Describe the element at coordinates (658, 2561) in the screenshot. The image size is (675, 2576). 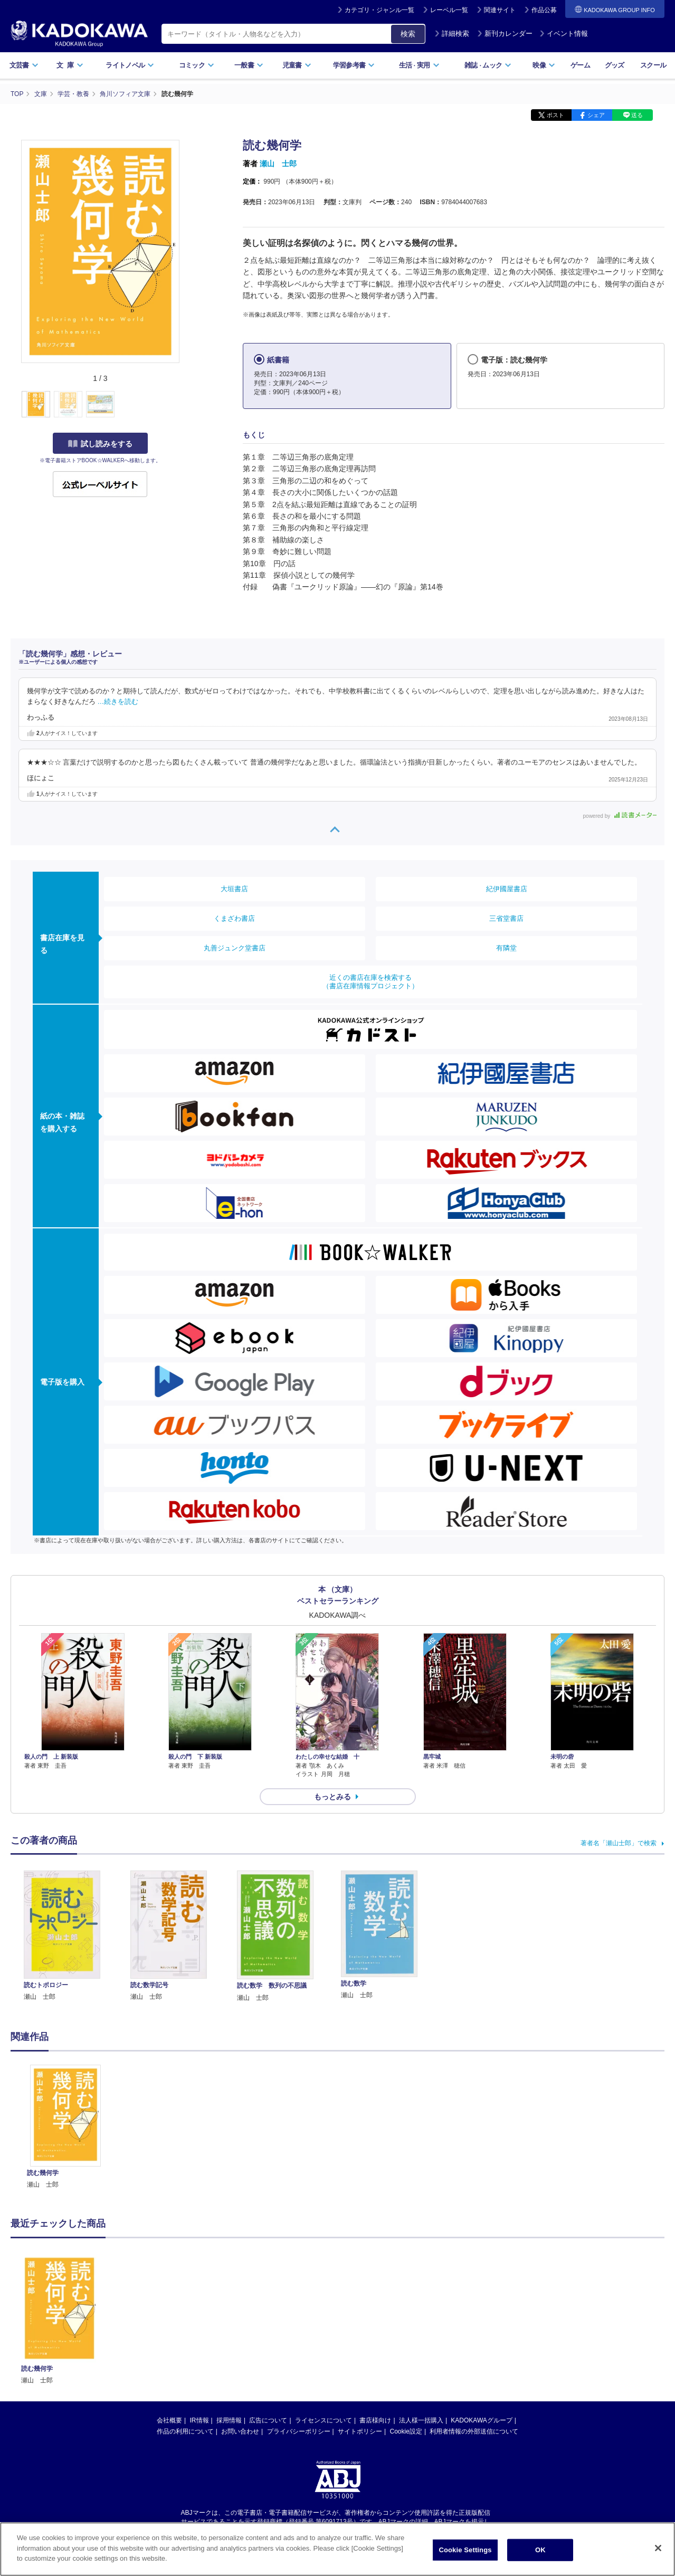
I see `[Close]` at that location.